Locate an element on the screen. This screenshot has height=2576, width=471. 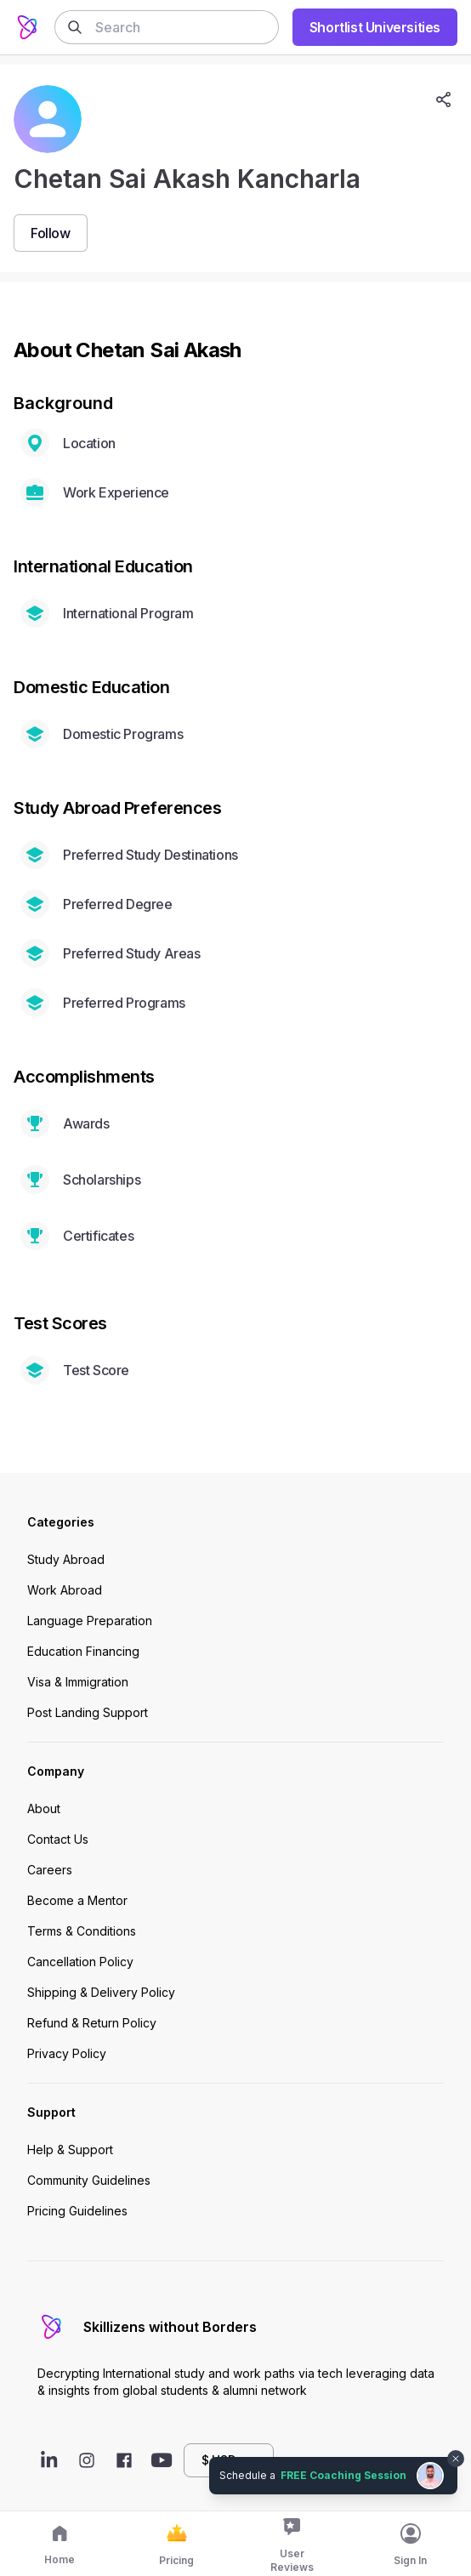
Language Preparation is located at coordinates (89, 1620).